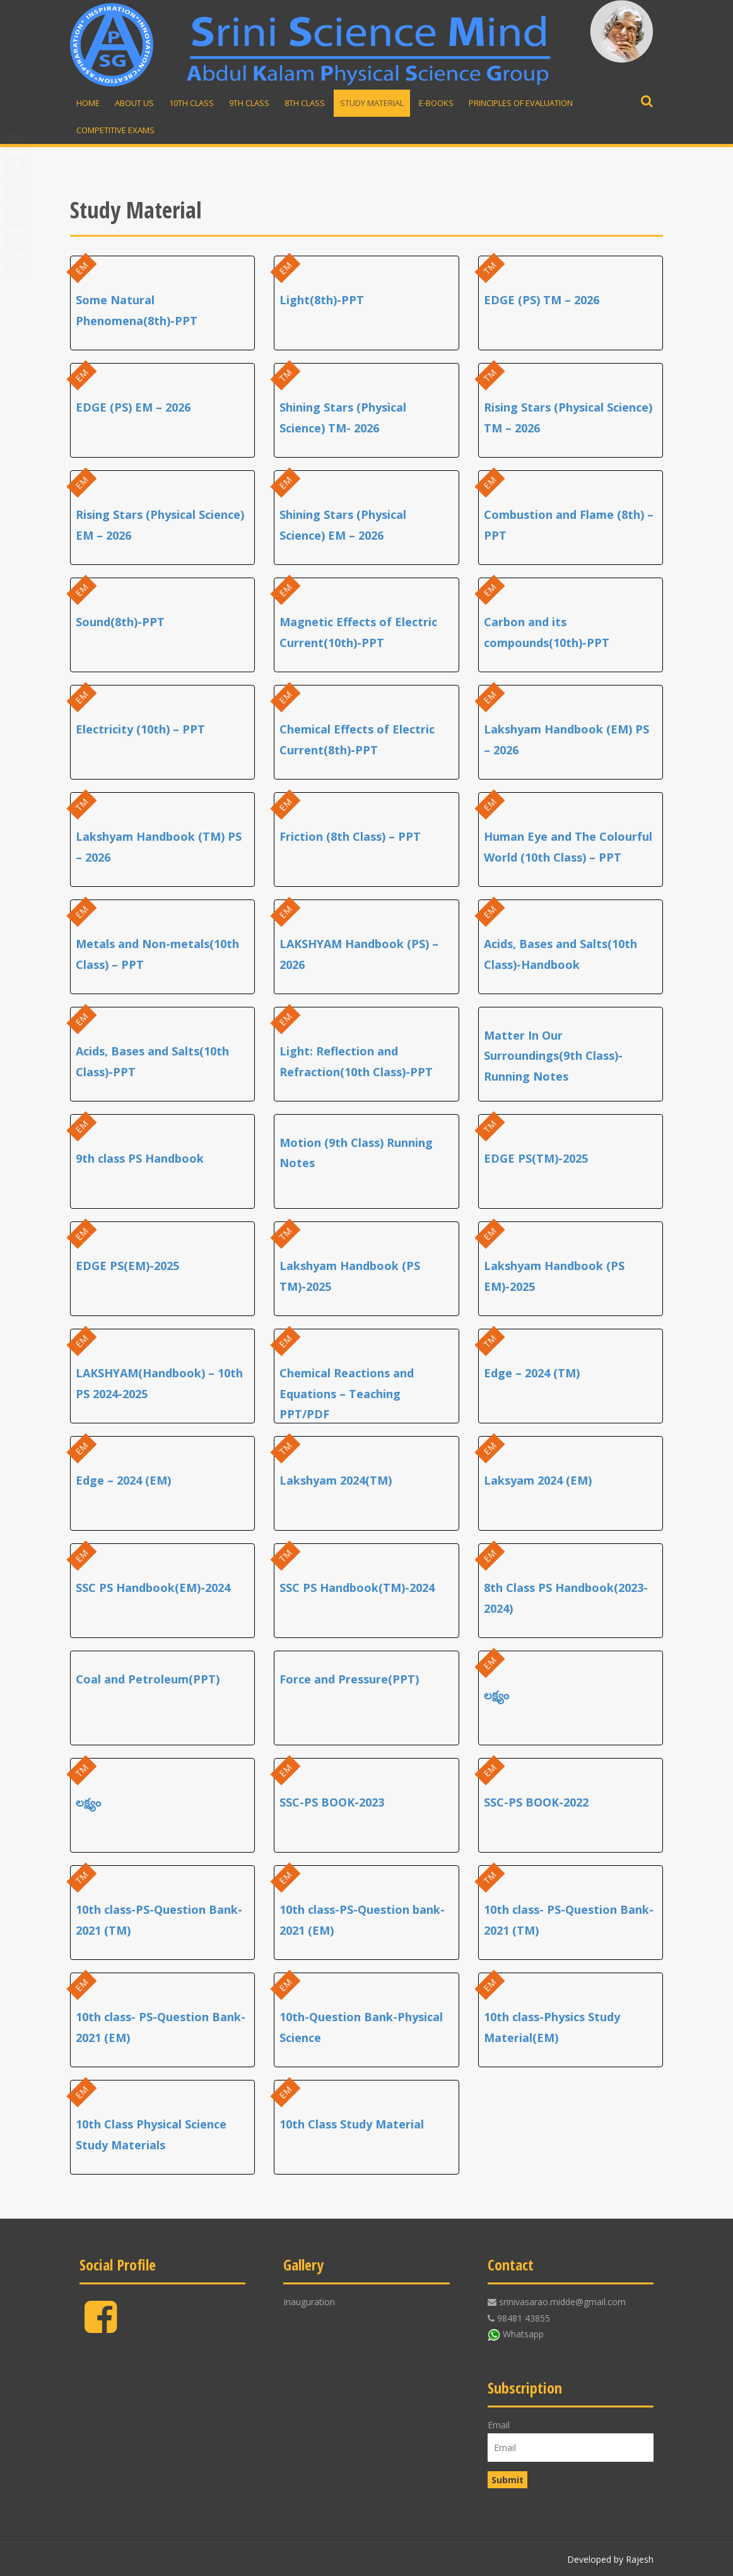 Image resolution: width=733 pixels, height=2576 pixels. I want to click on 8th Class, so click(304, 103).